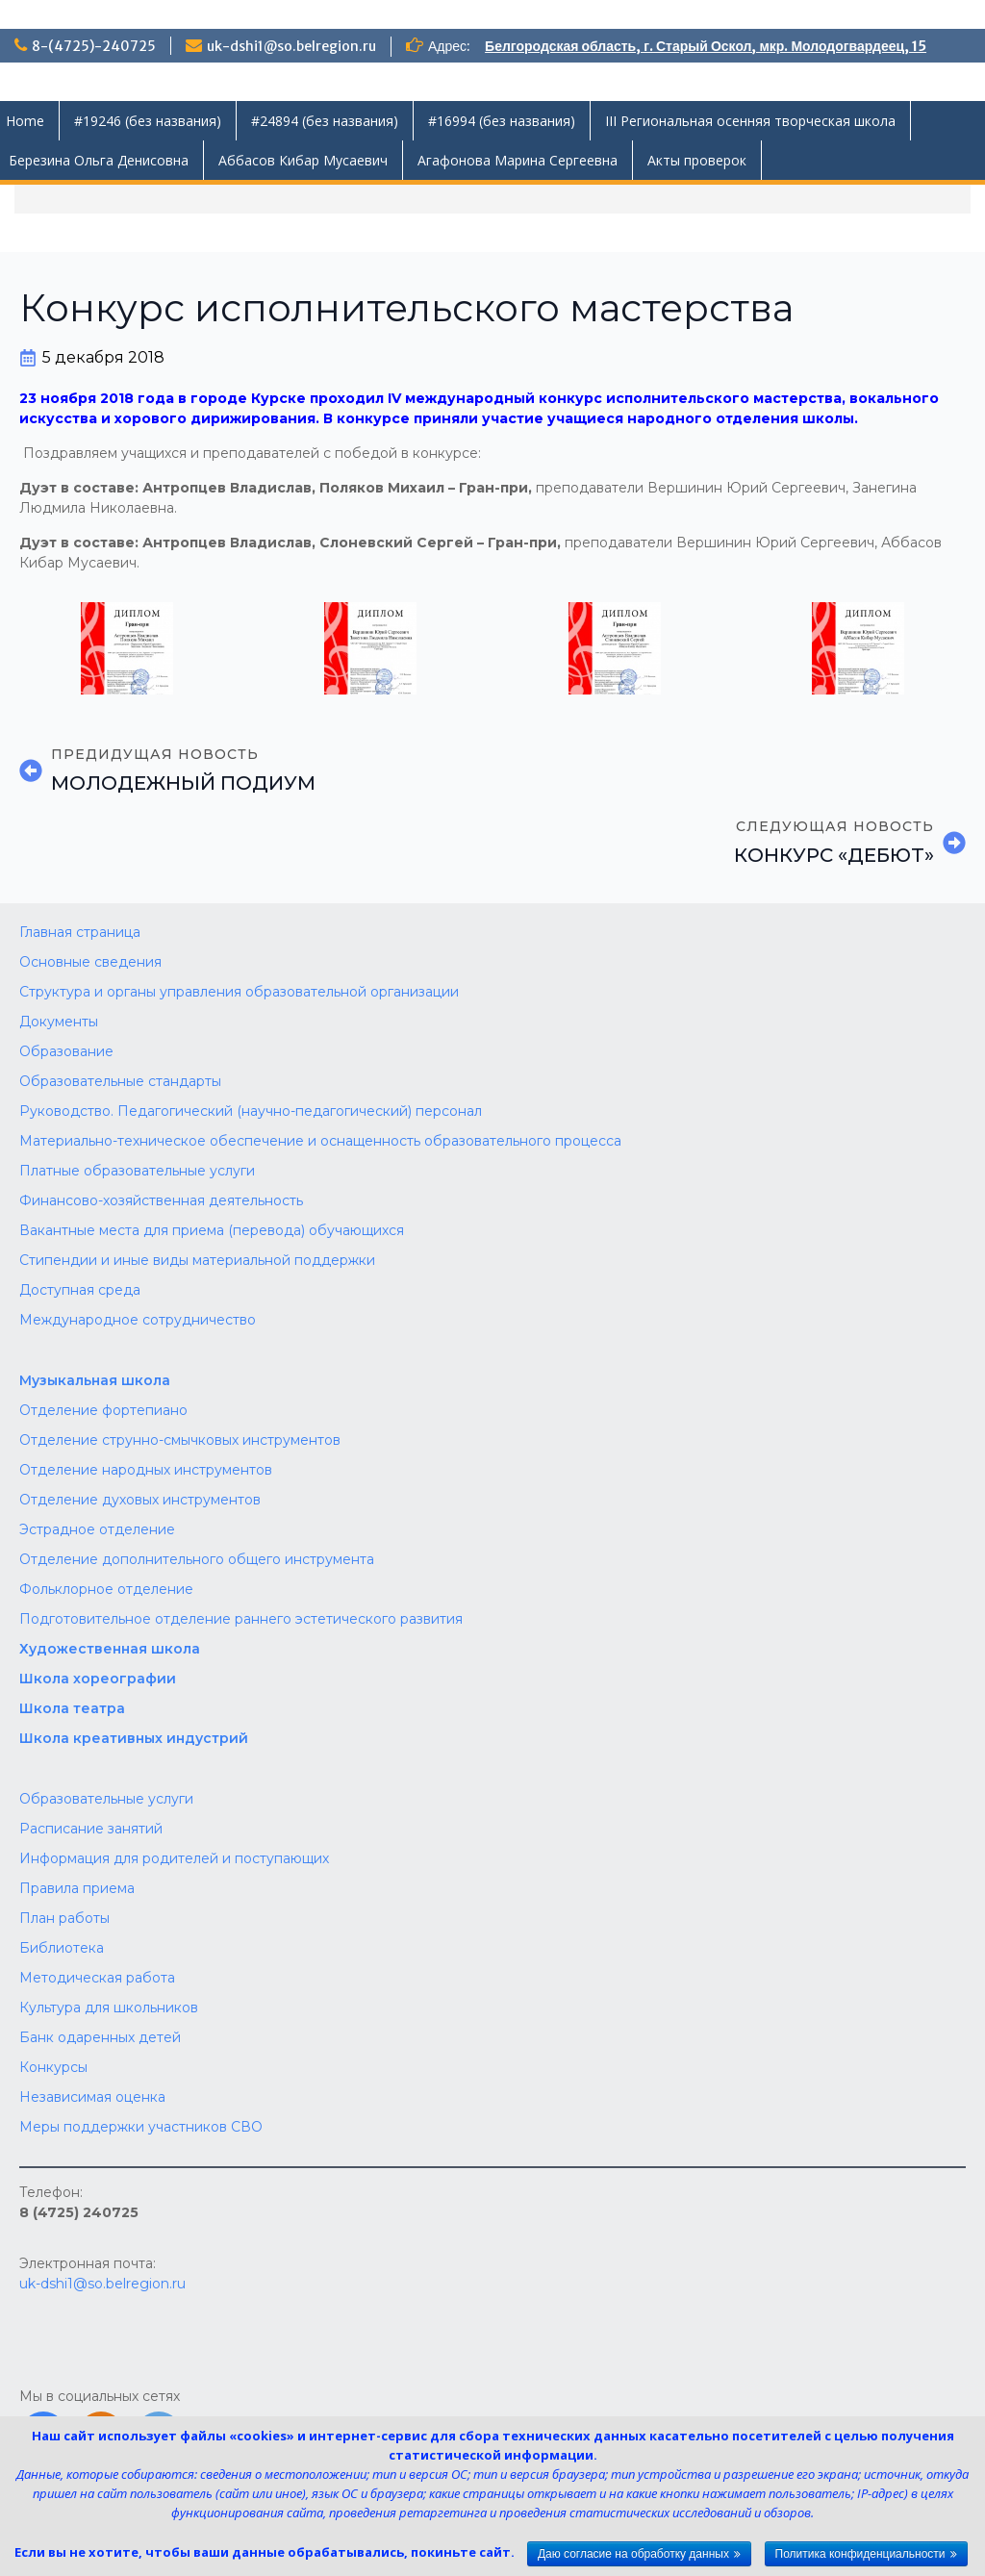 The image size is (985, 2576). What do you see at coordinates (137, 1170) in the screenshot?
I see `Платные образовательные услуги` at bounding box center [137, 1170].